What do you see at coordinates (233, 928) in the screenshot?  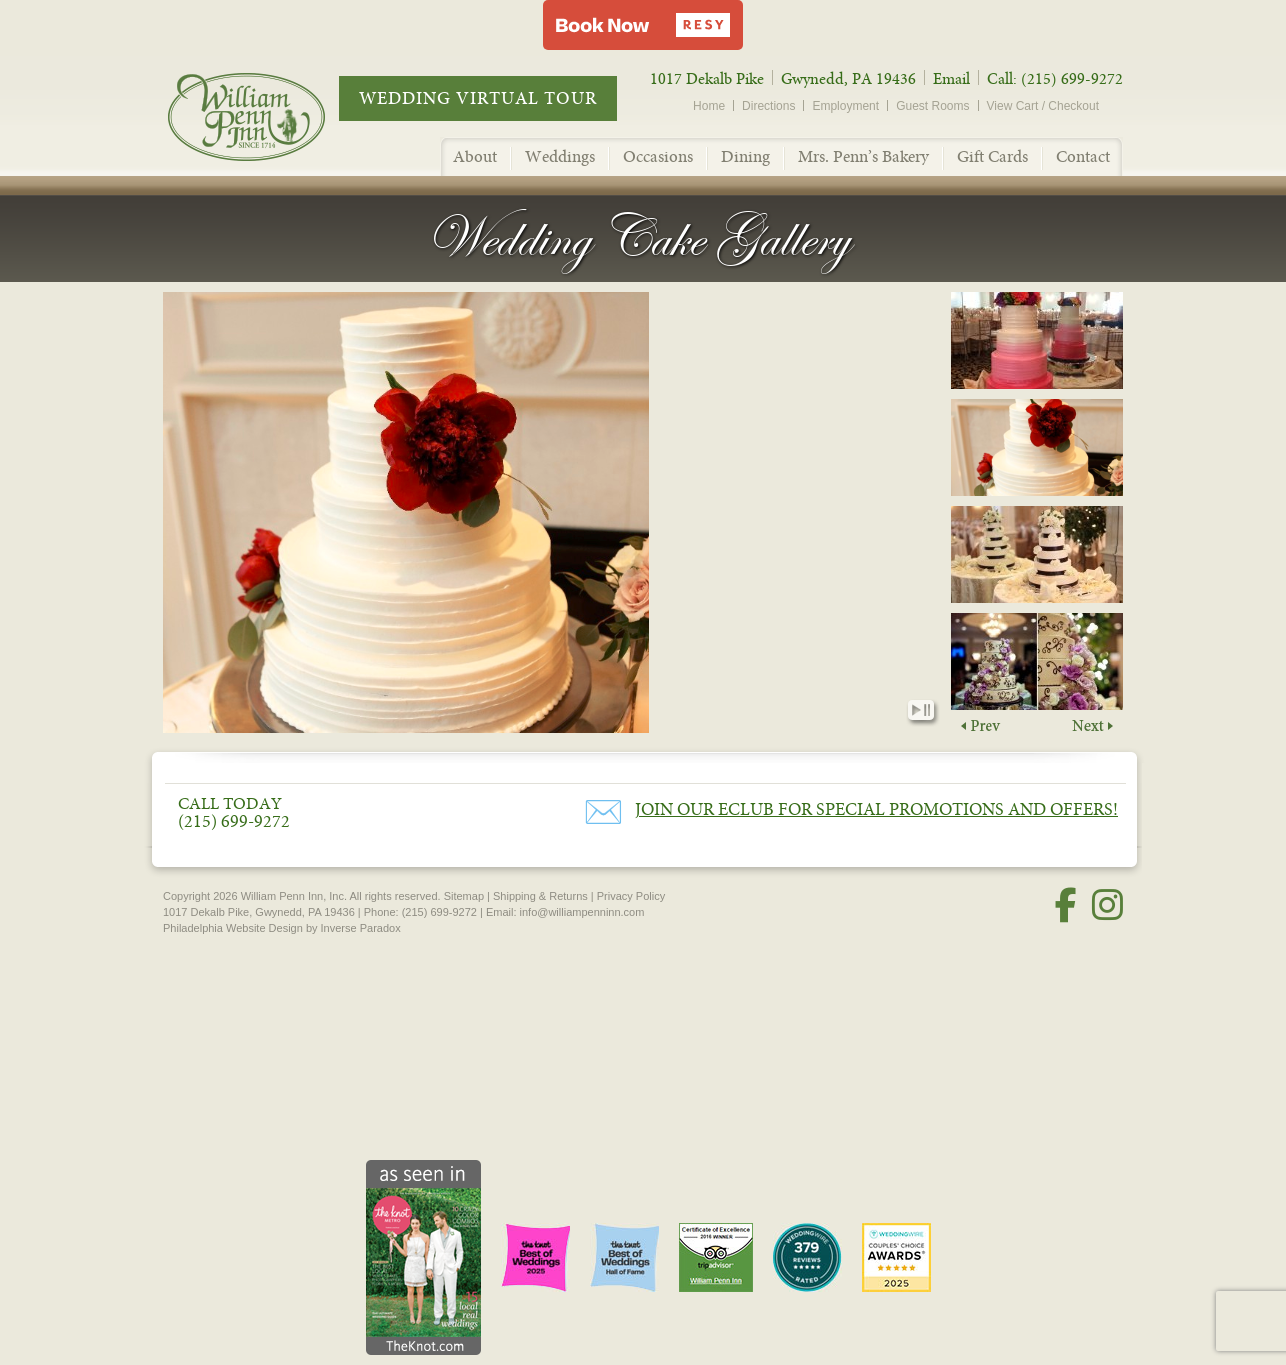 I see `Philadelphia Website Design` at bounding box center [233, 928].